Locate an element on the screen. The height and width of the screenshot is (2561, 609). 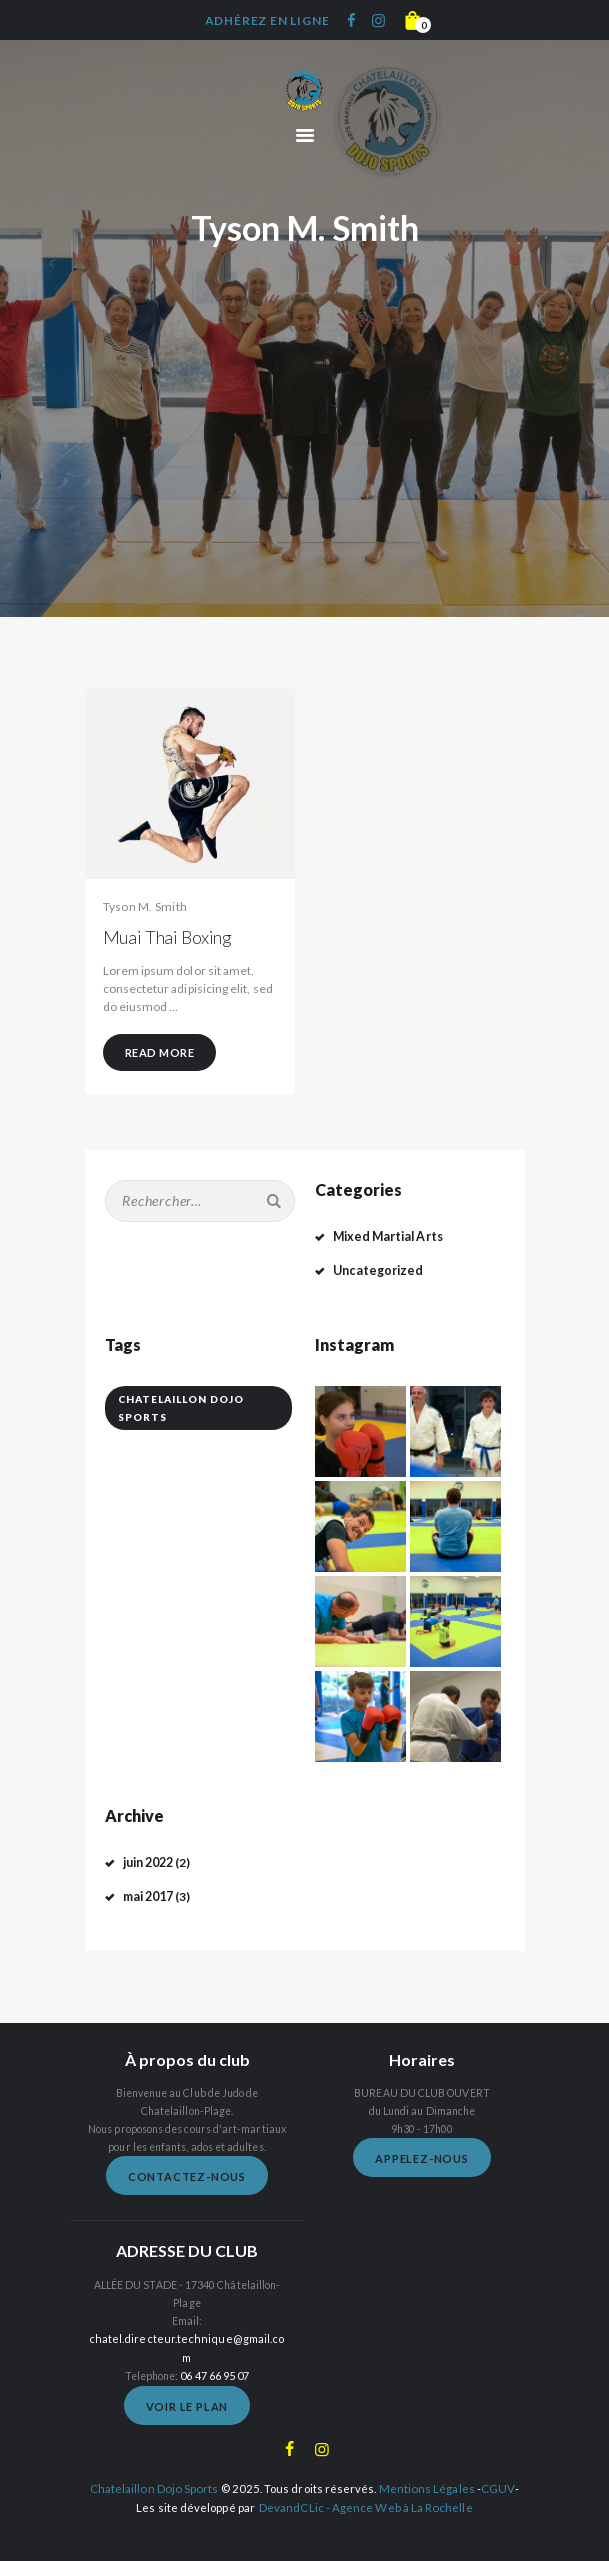
Chatelaillon Dojo Sports is located at coordinates (156, 2466).